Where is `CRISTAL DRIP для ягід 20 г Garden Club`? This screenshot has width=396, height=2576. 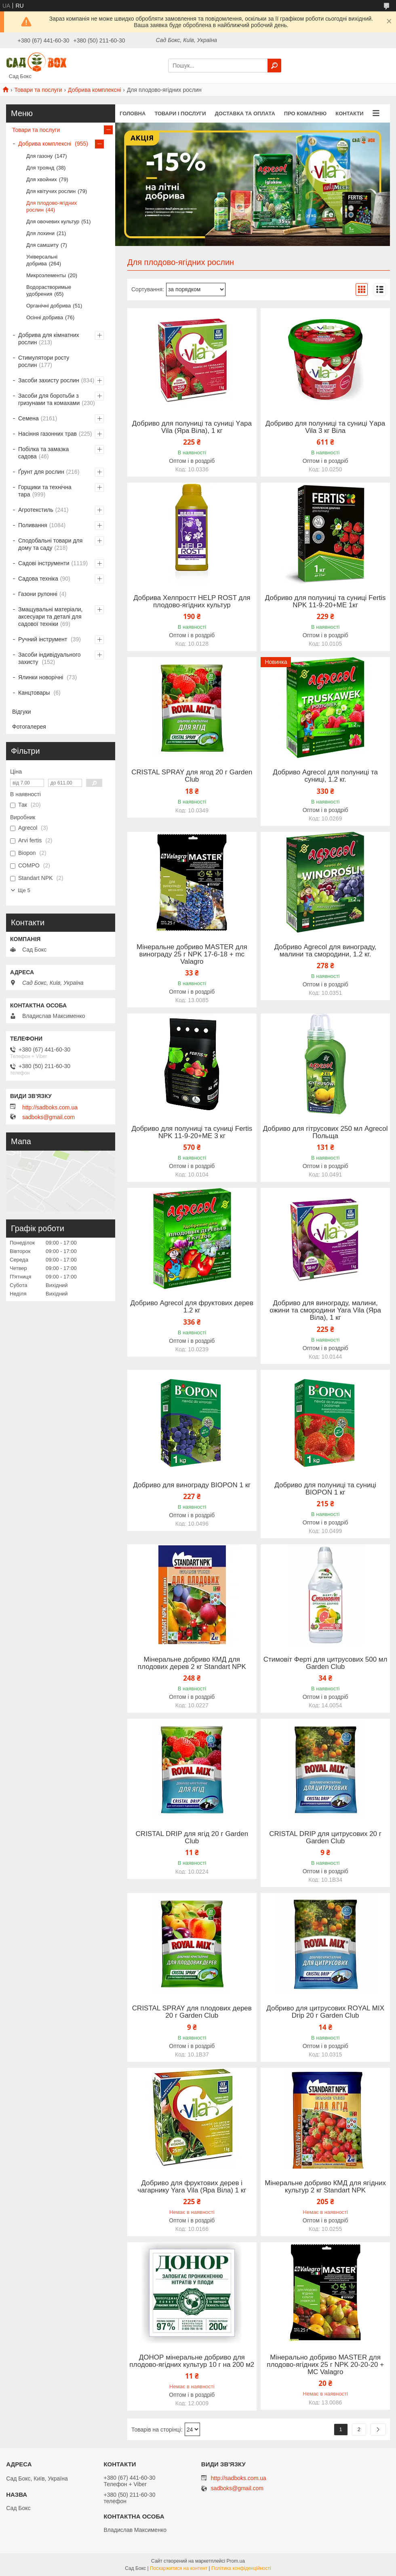
CRISTAL DRIP для ягід 20 г Garden Club is located at coordinates (192, 1837).